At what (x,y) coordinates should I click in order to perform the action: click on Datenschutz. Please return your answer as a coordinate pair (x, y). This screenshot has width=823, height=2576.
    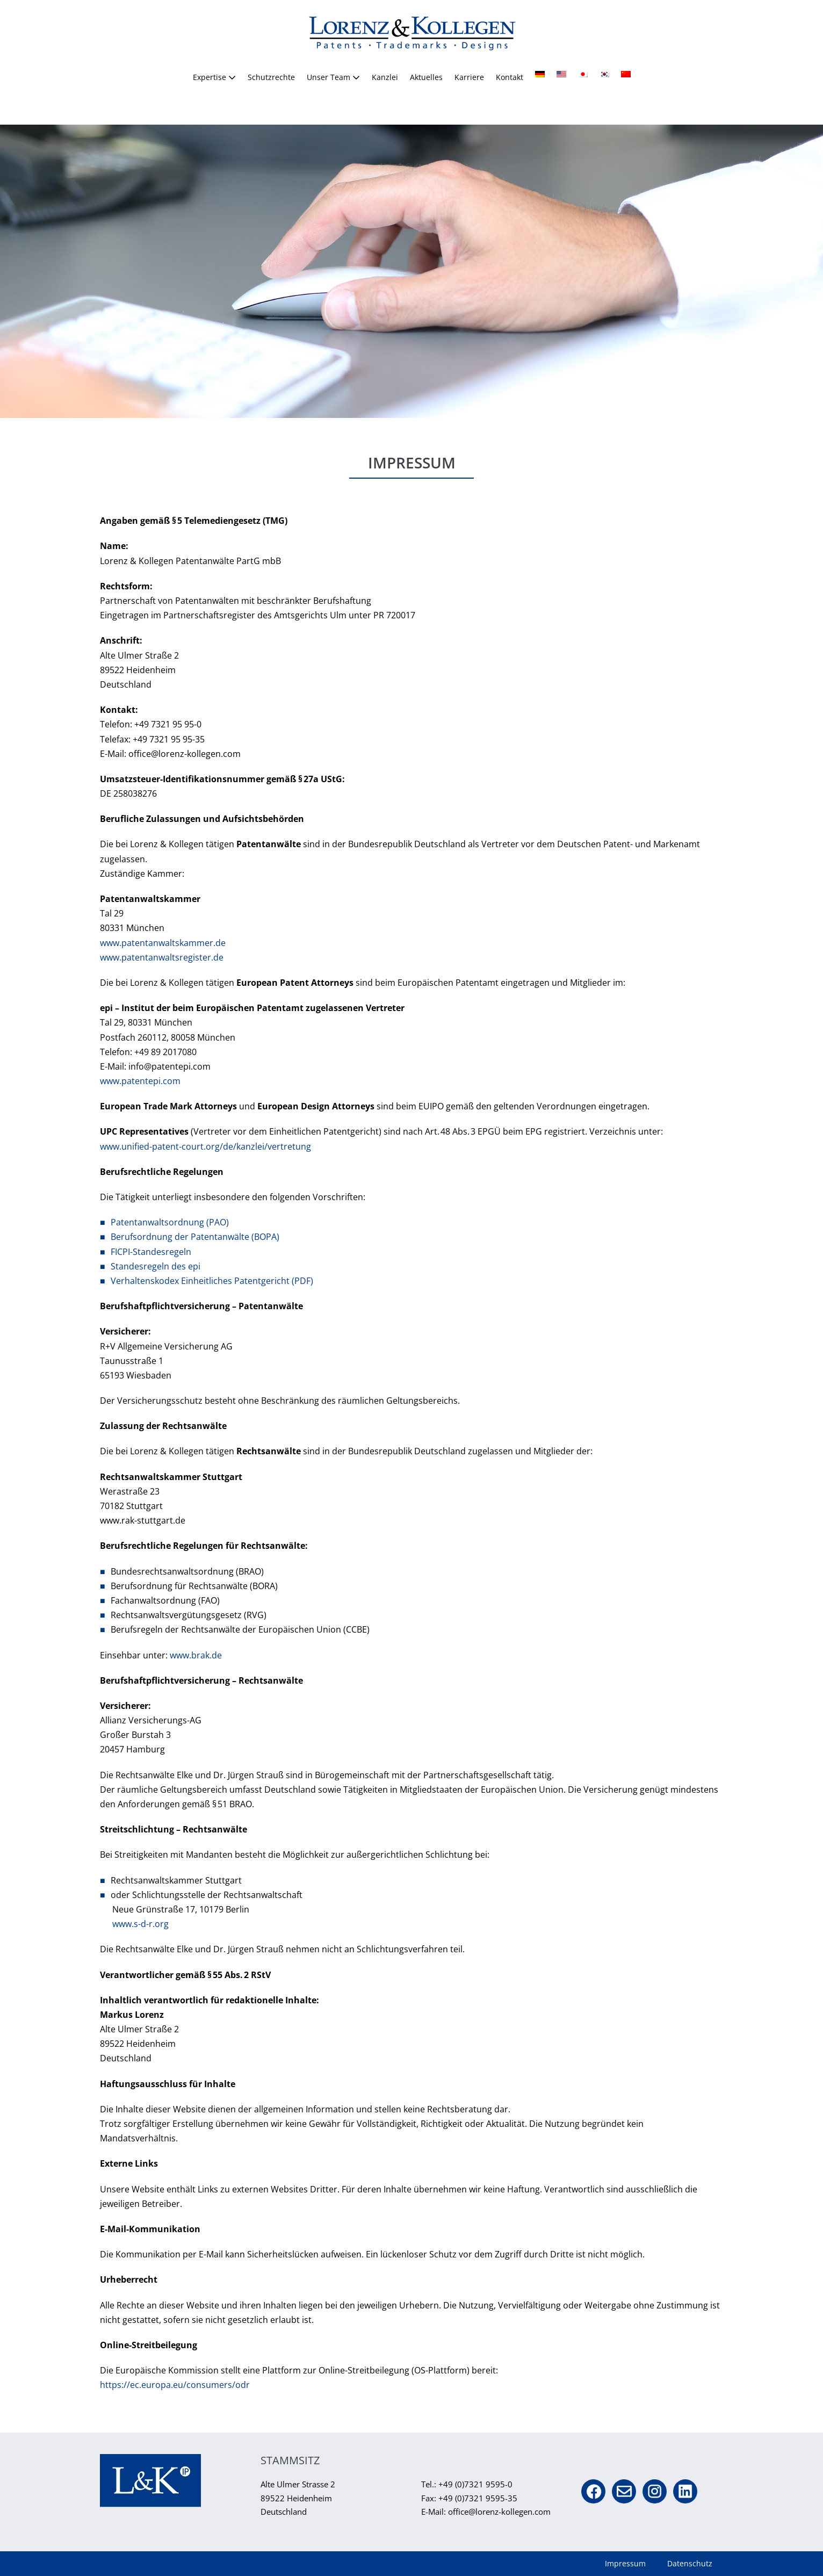
    Looking at the image, I should click on (689, 2563).